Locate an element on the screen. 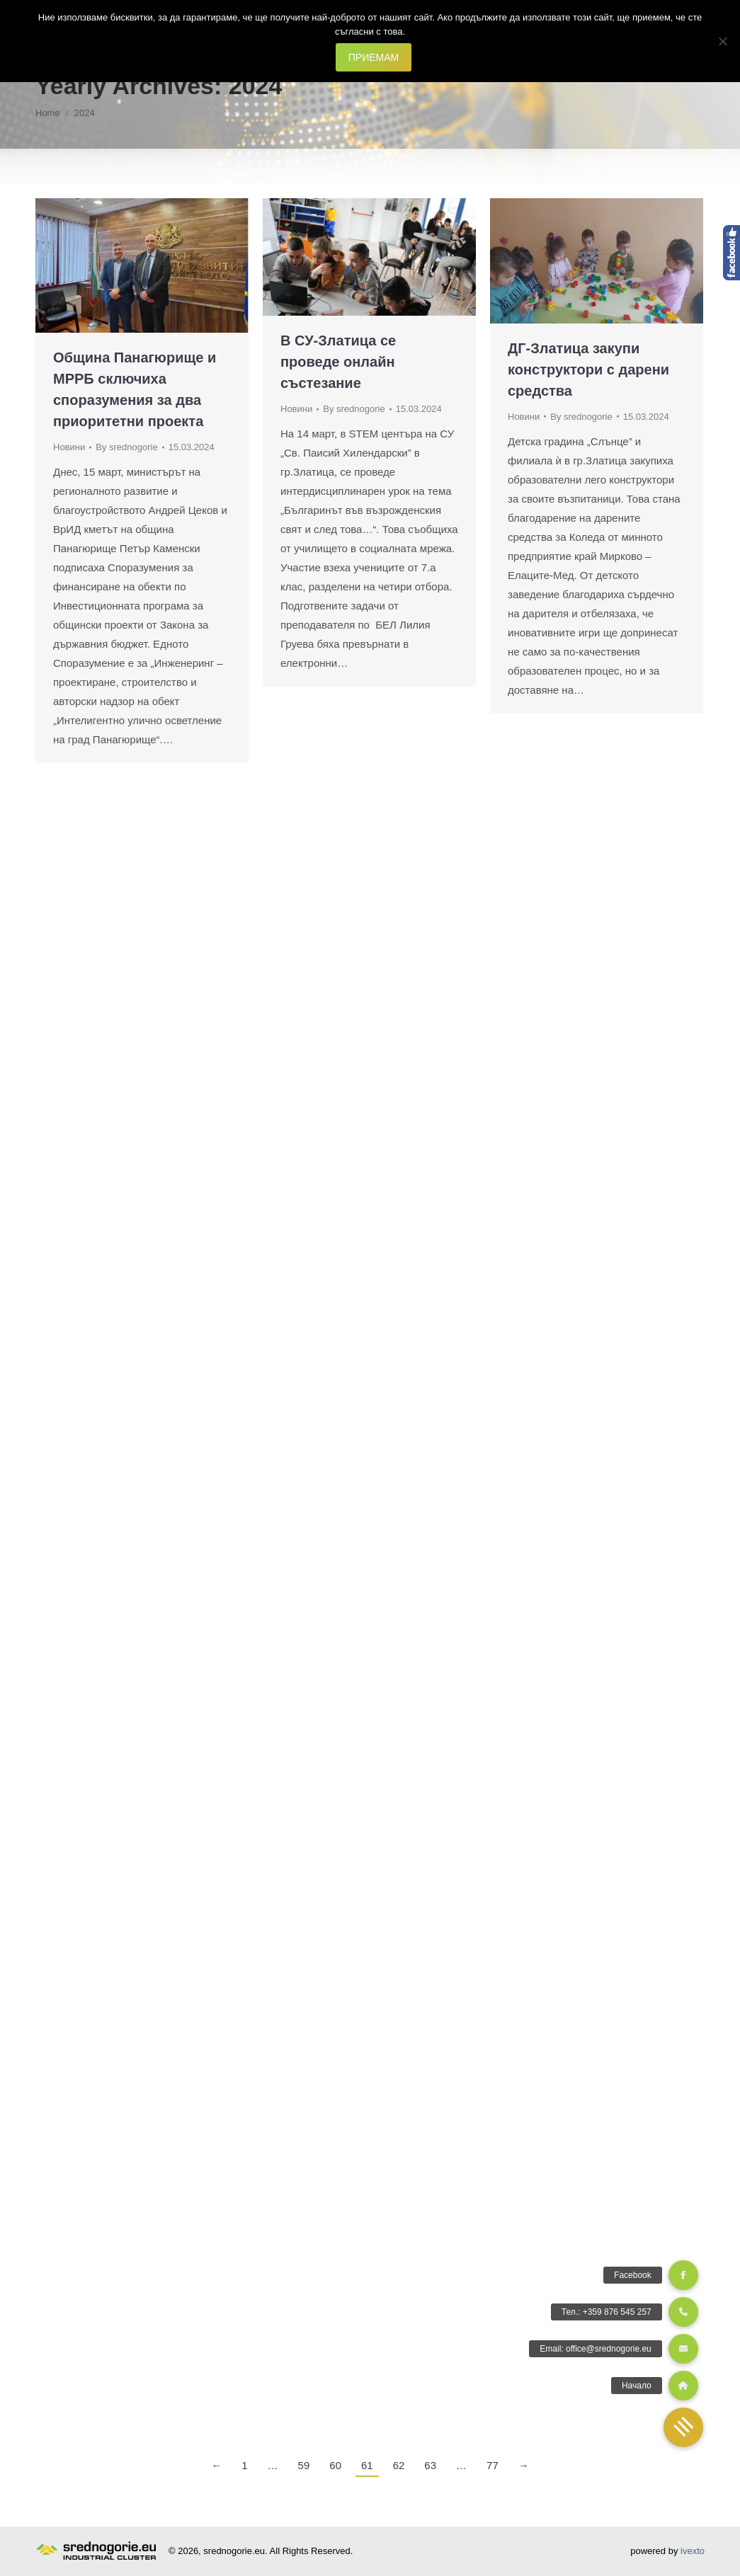 This screenshot has height=2576, width=740. 61 is located at coordinates (367, 2465).